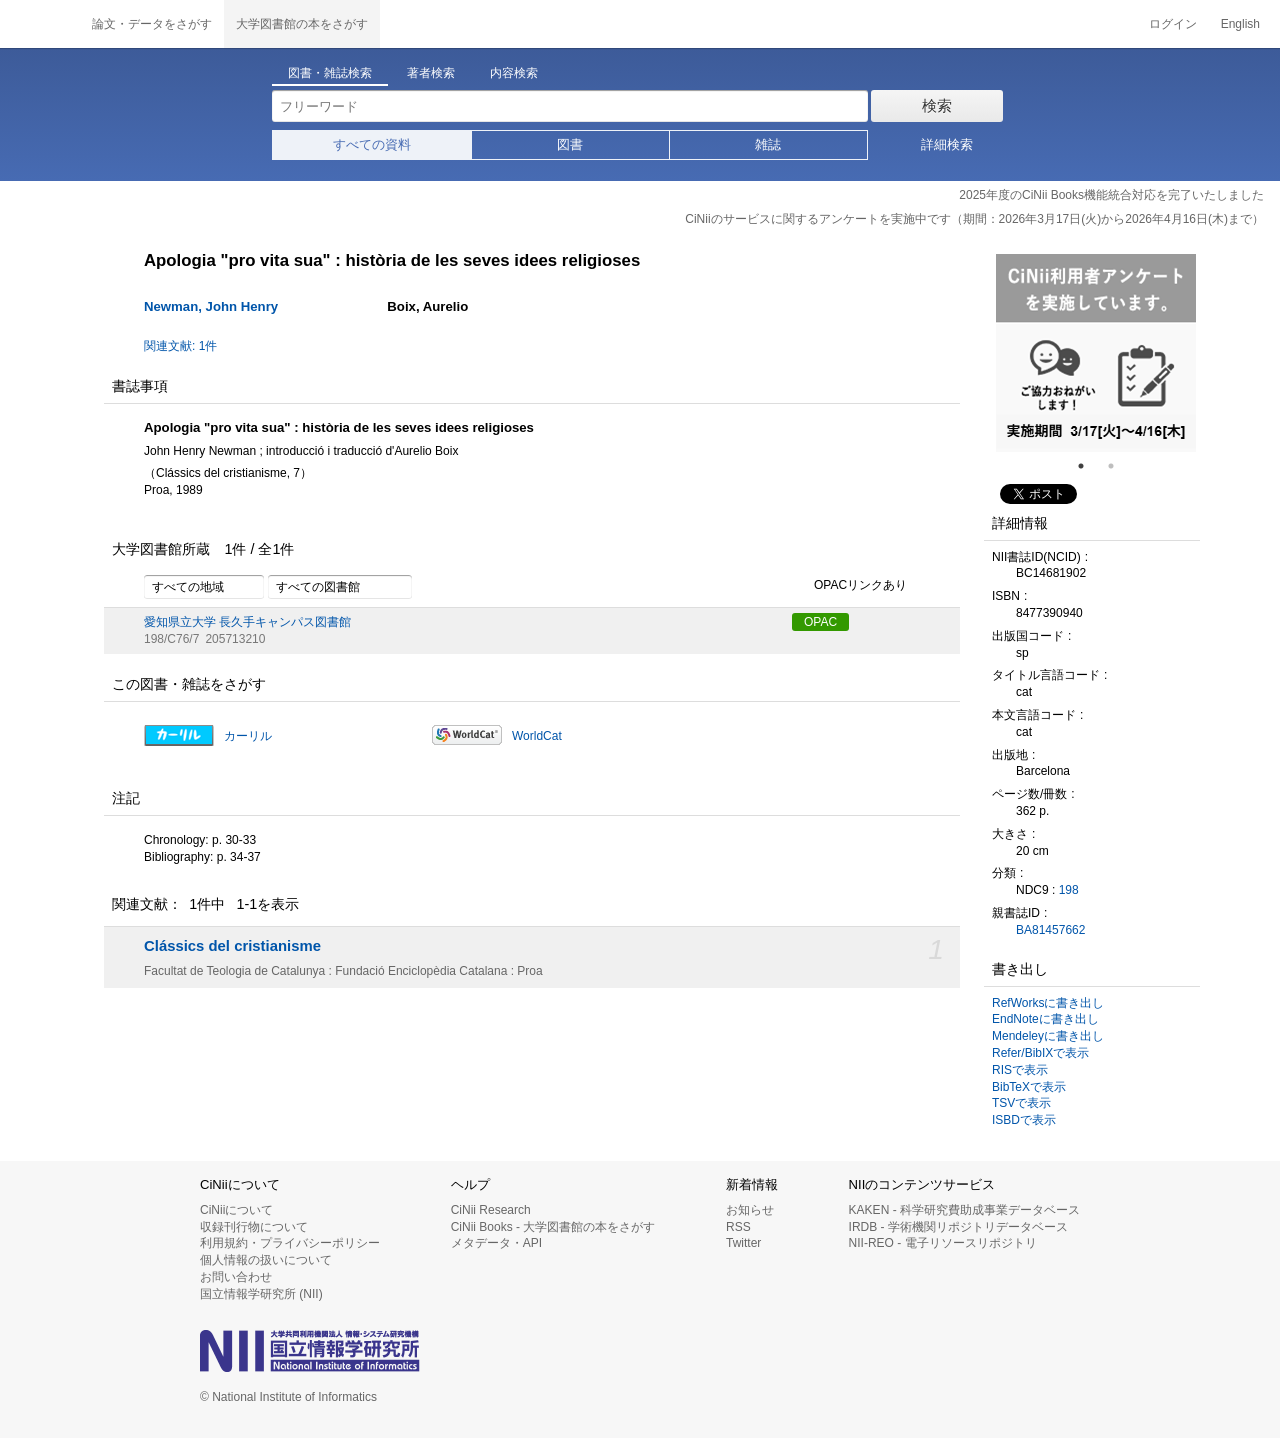 This screenshot has width=1280, height=1438. Describe the element at coordinates (330, 73) in the screenshot. I see `図書・雑誌検索` at that location.